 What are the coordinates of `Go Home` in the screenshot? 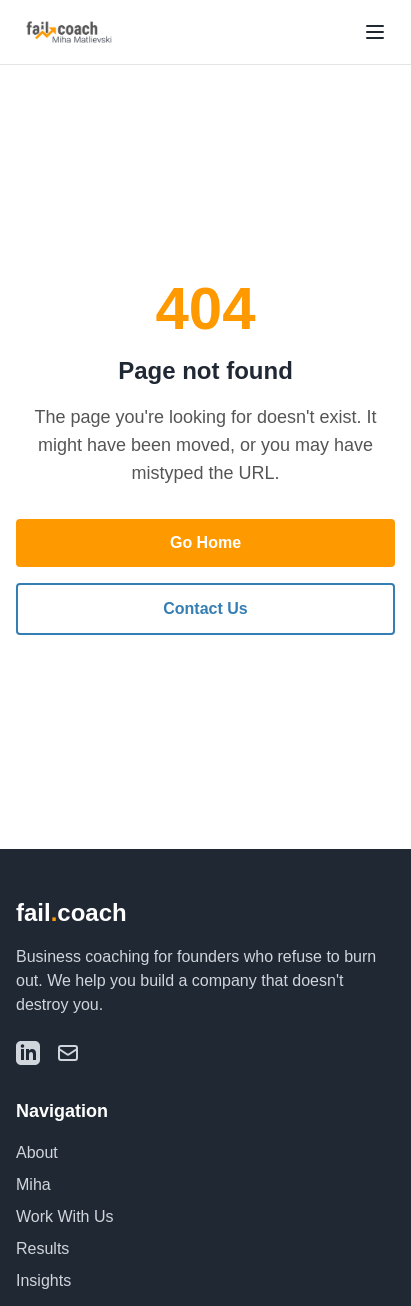 It's located at (205, 542).